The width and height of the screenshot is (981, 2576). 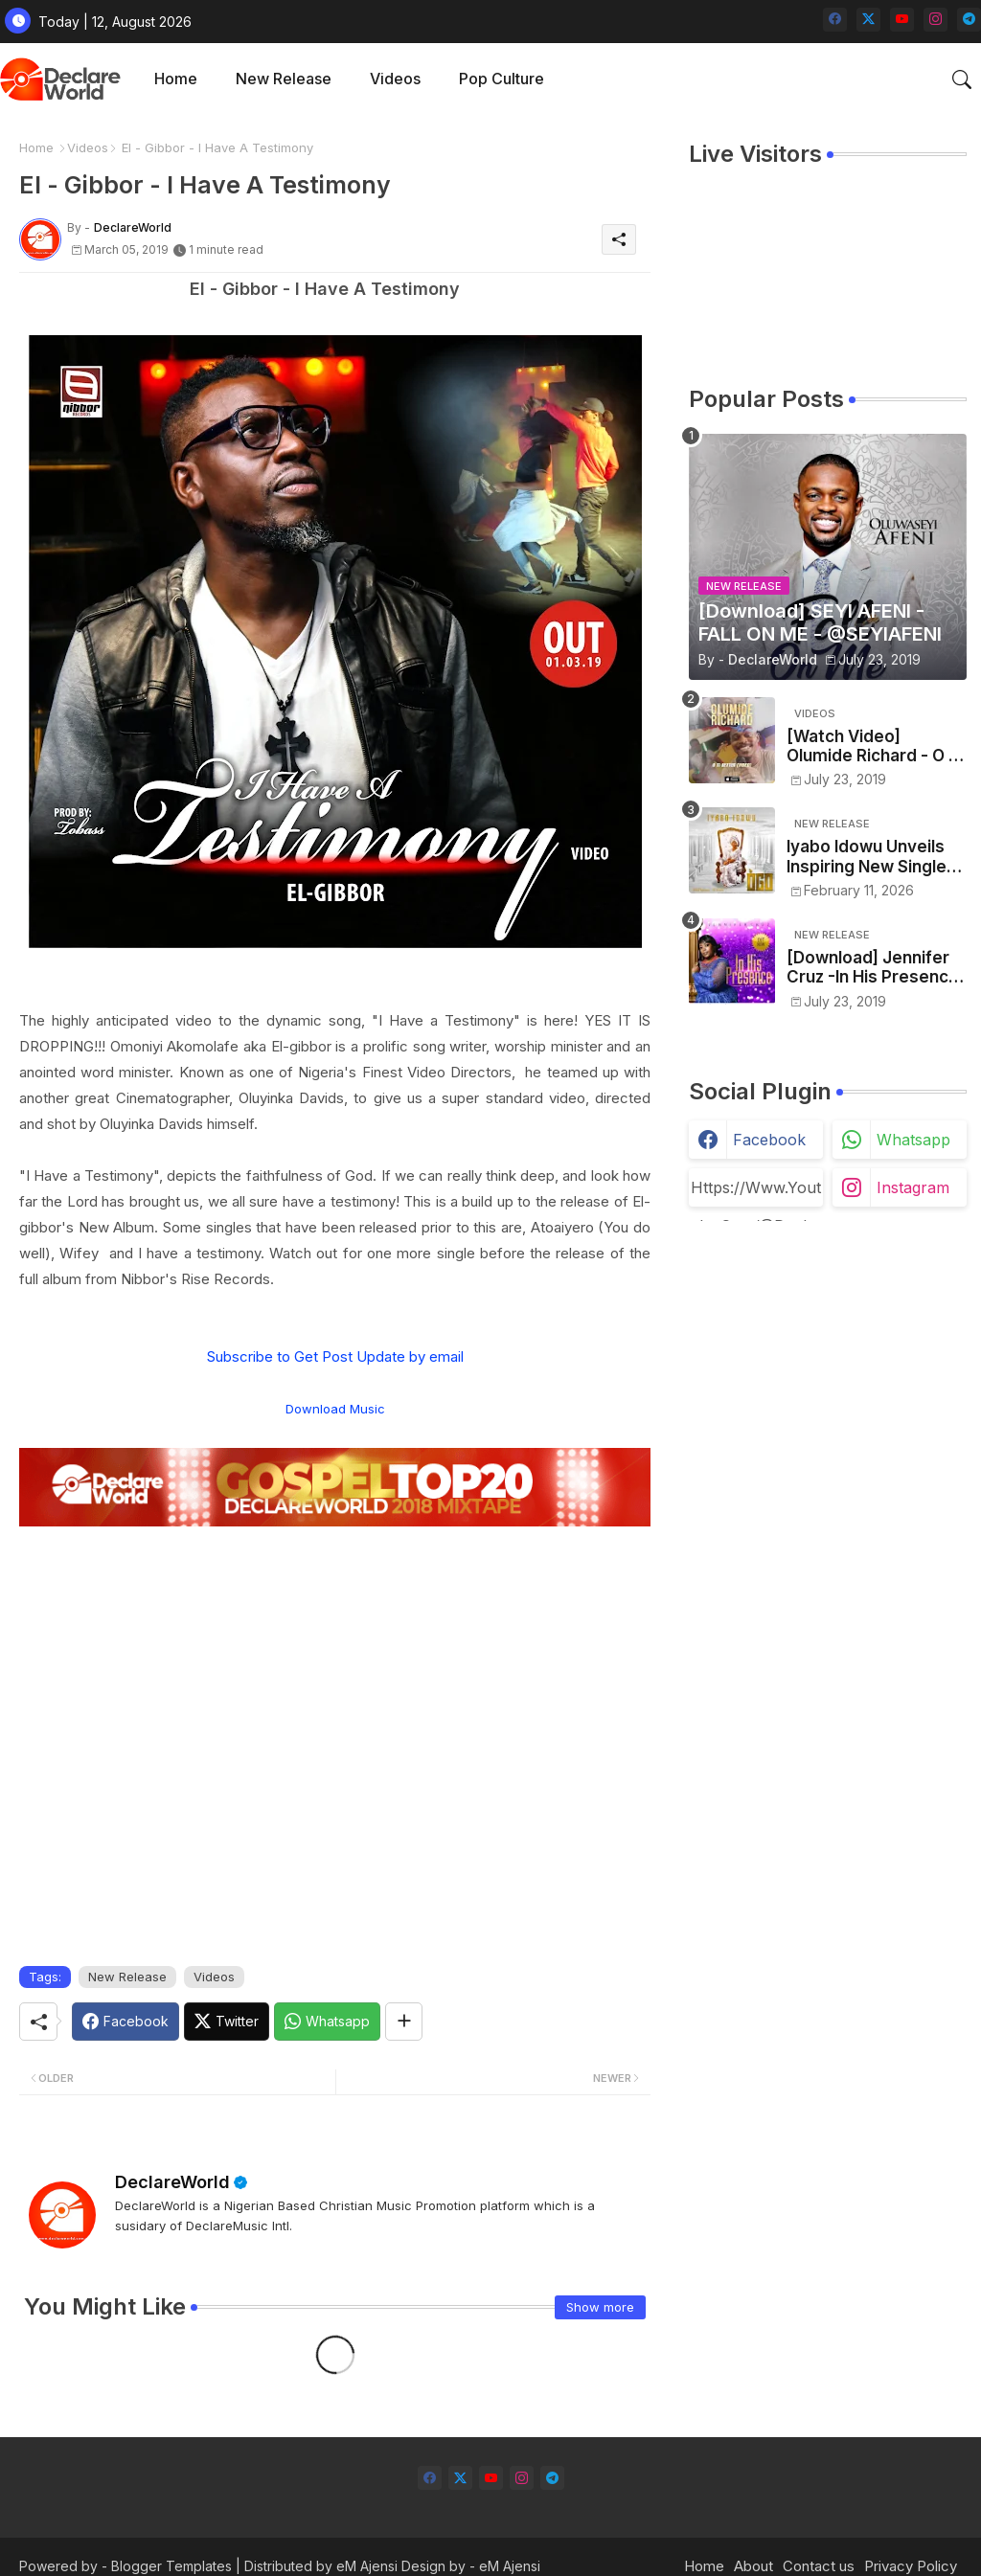 What do you see at coordinates (600, 2307) in the screenshot?
I see `Show more` at bounding box center [600, 2307].